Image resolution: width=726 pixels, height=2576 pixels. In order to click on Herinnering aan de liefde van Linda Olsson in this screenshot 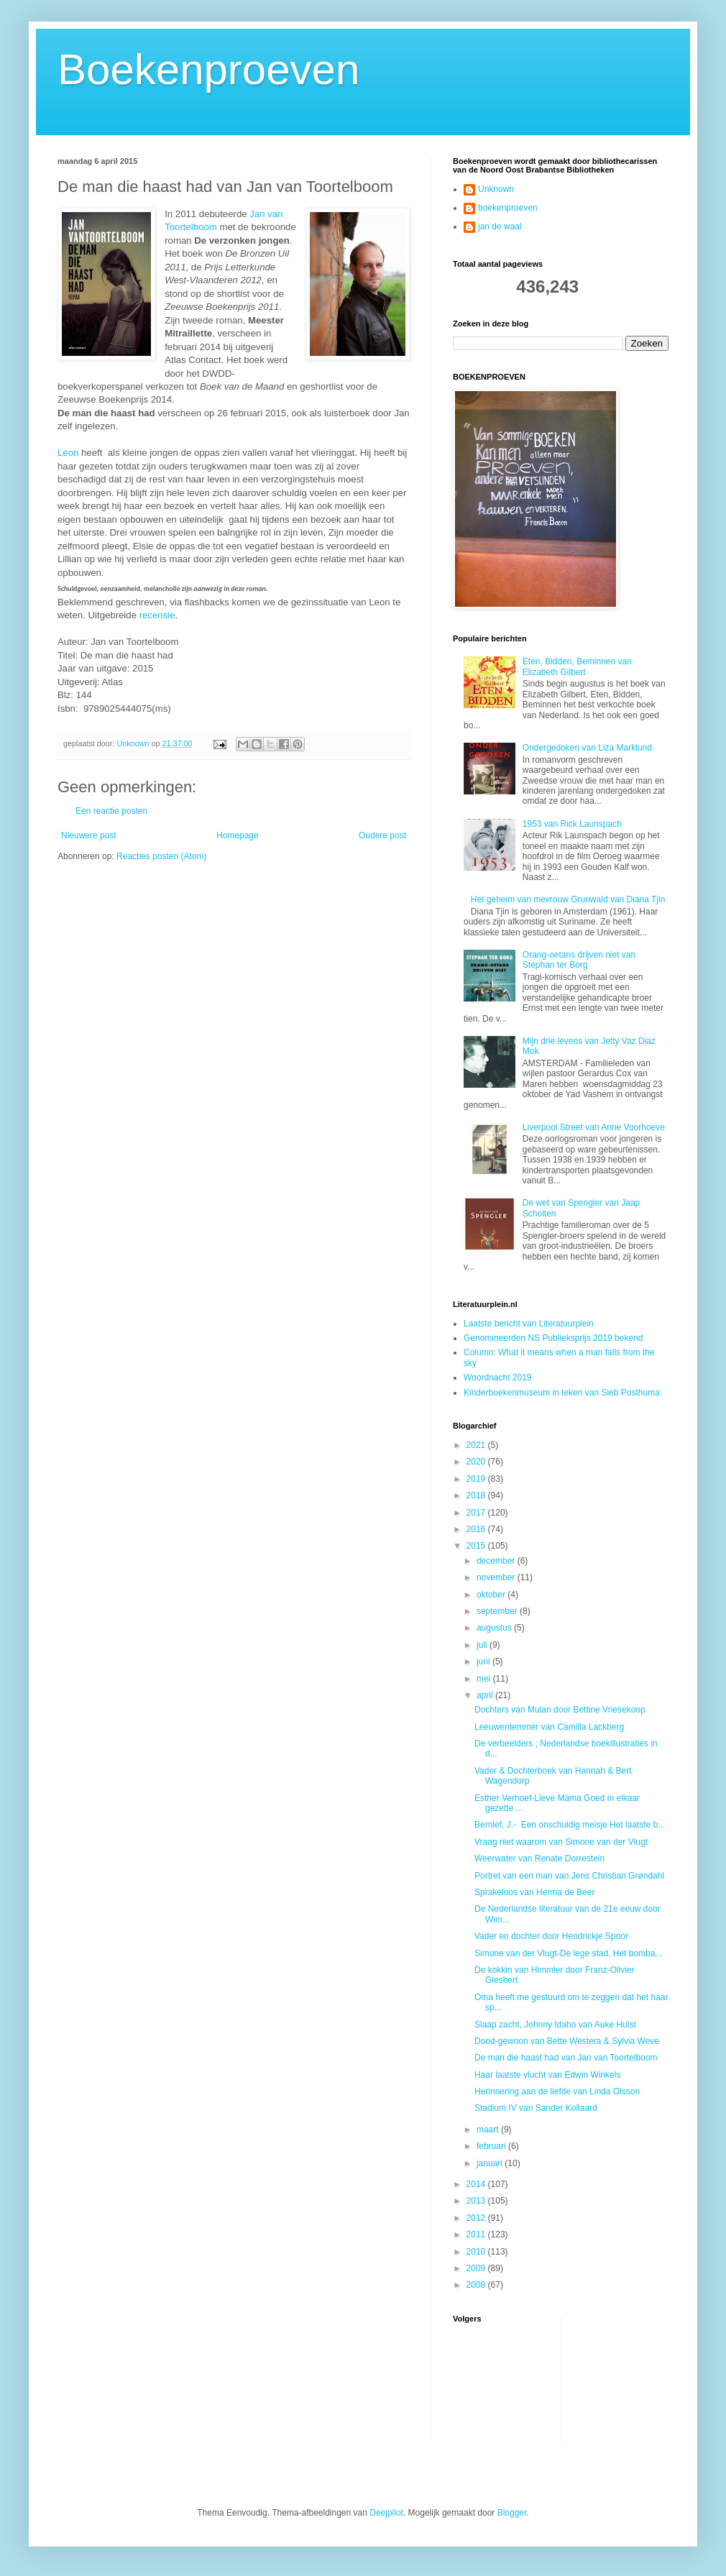, I will do `click(557, 2091)`.